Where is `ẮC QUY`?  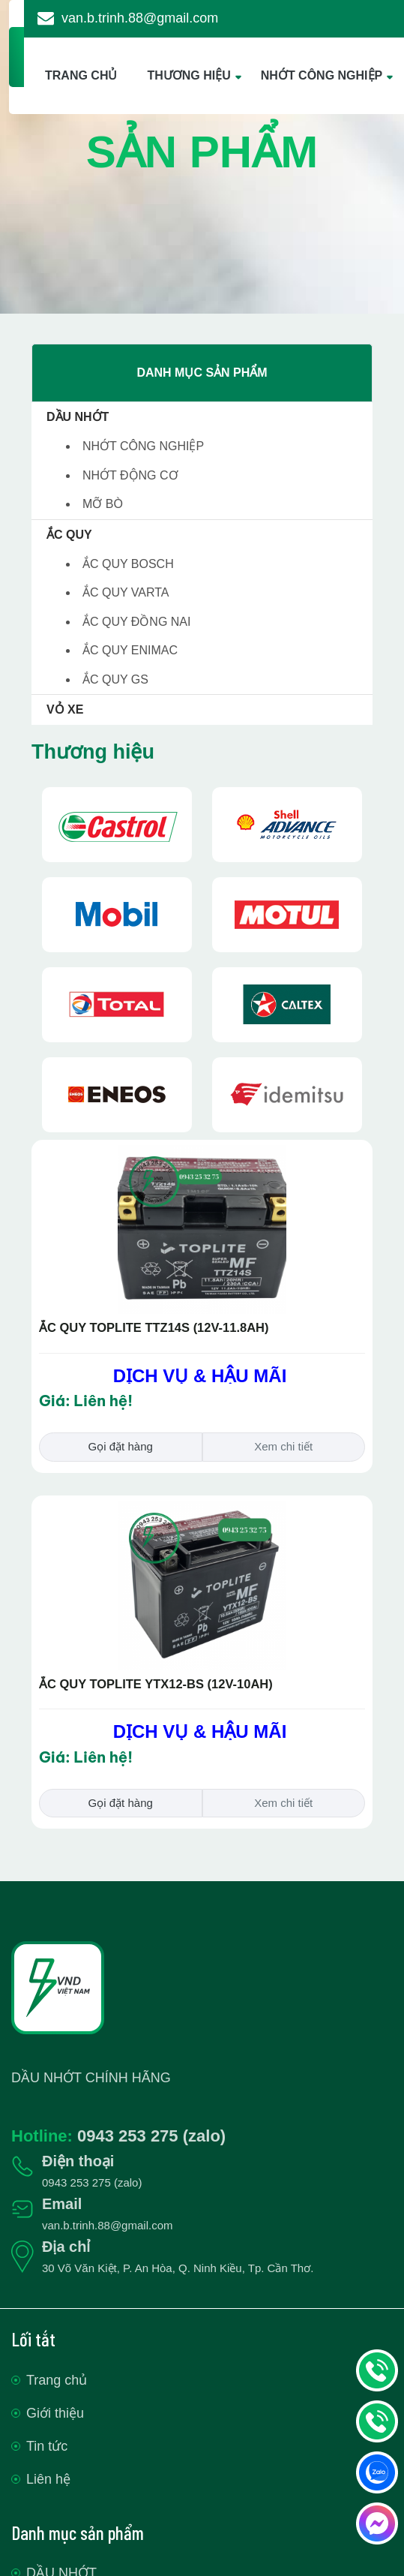 ẮC QUY is located at coordinates (69, 534).